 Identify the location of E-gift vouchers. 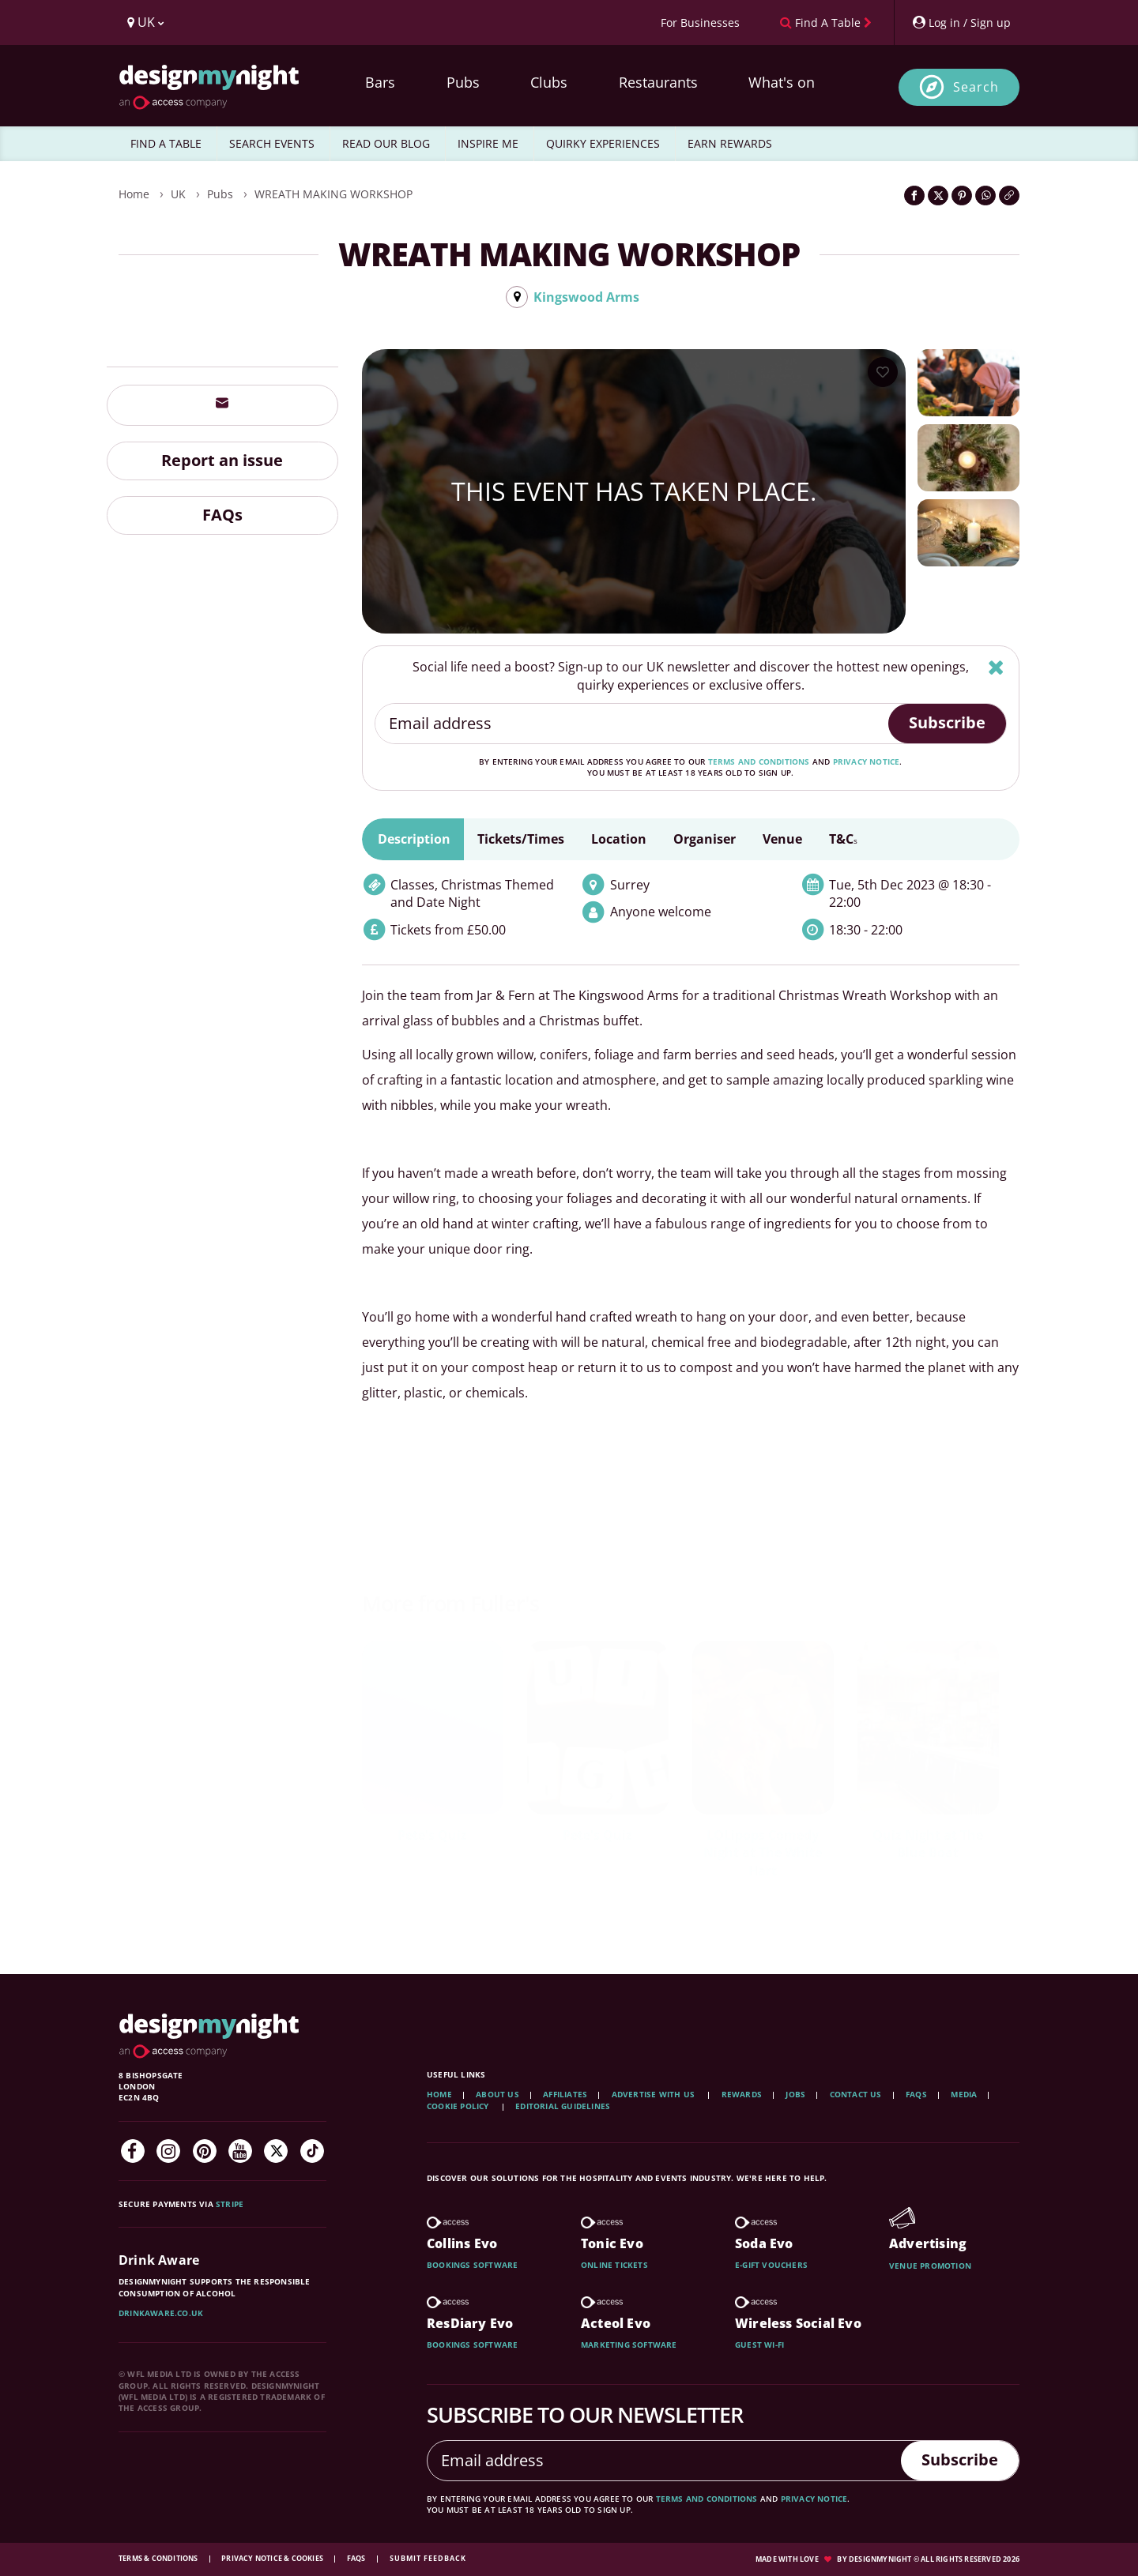
(771, 2264).